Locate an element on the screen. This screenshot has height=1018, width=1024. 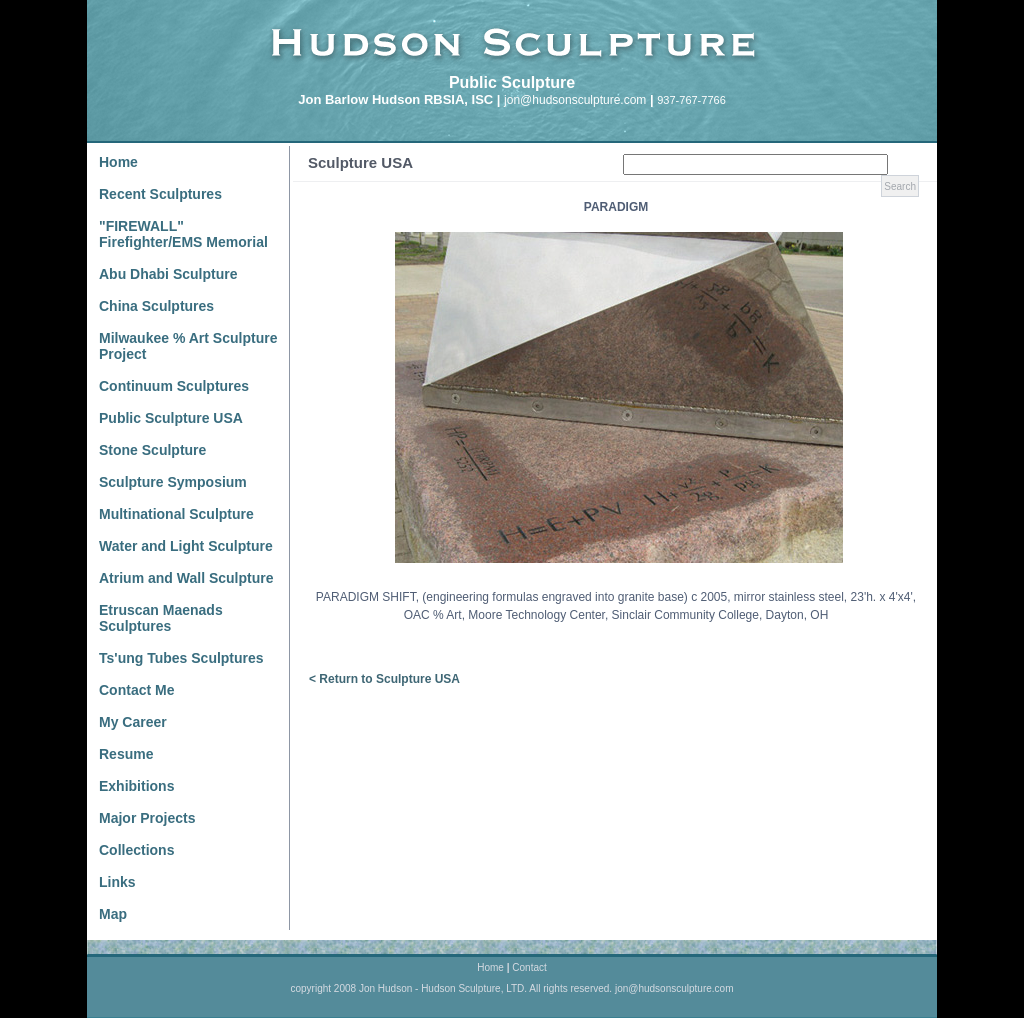
My Career is located at coordinates (133, 722).